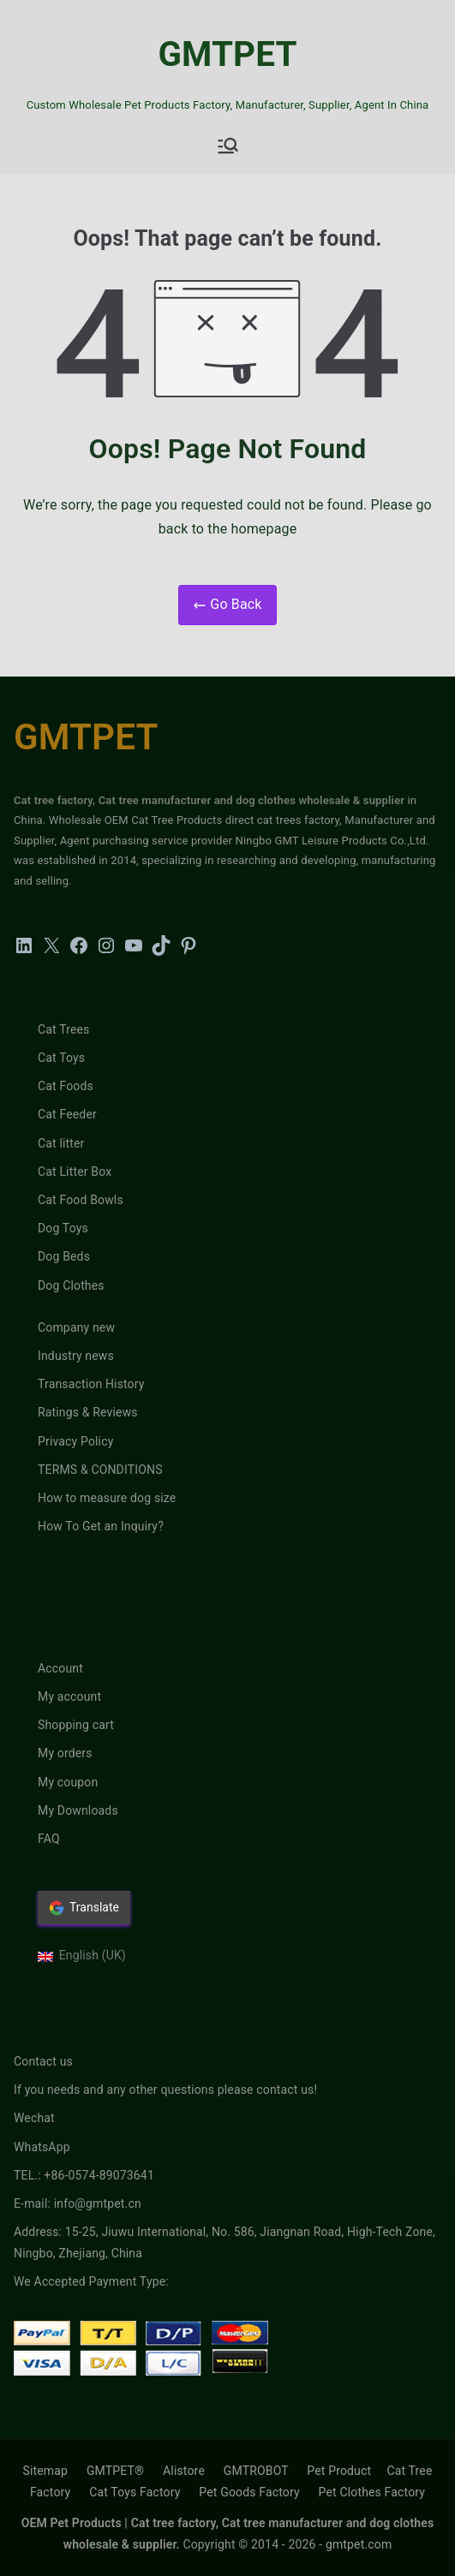 The width and height of the screenshot is (455, 2576). I want to click on GMTROBOT, so click(256, 2471).